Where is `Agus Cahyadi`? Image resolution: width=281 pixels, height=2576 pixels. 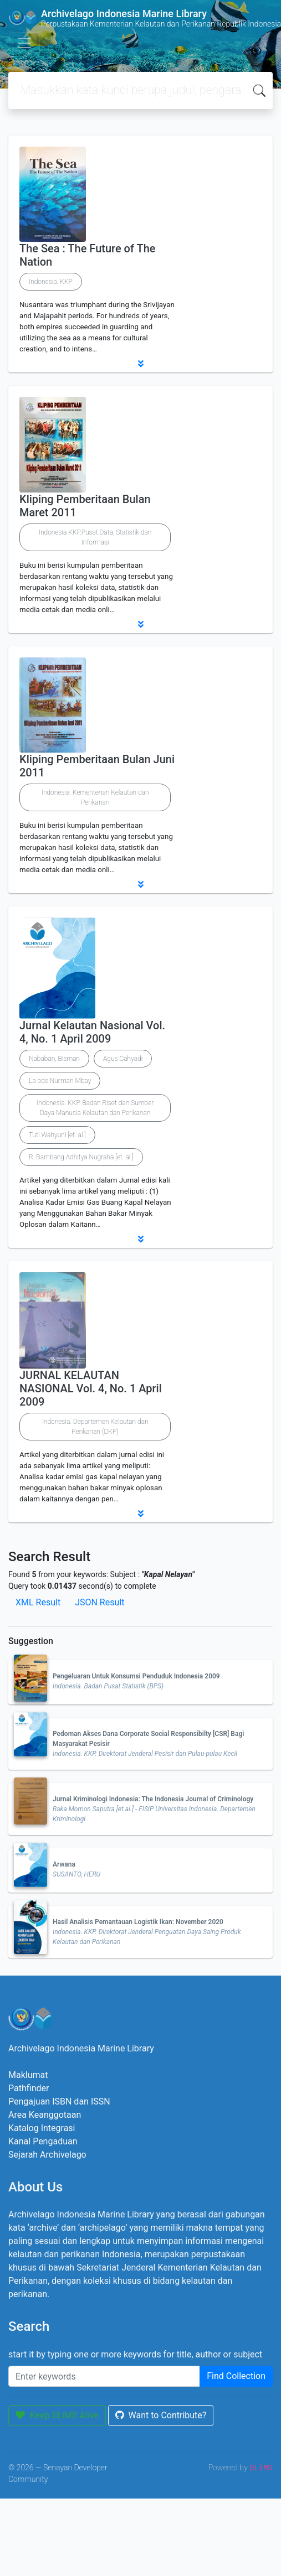
Agus Cahyadi is located at coordinates (122, 1058).